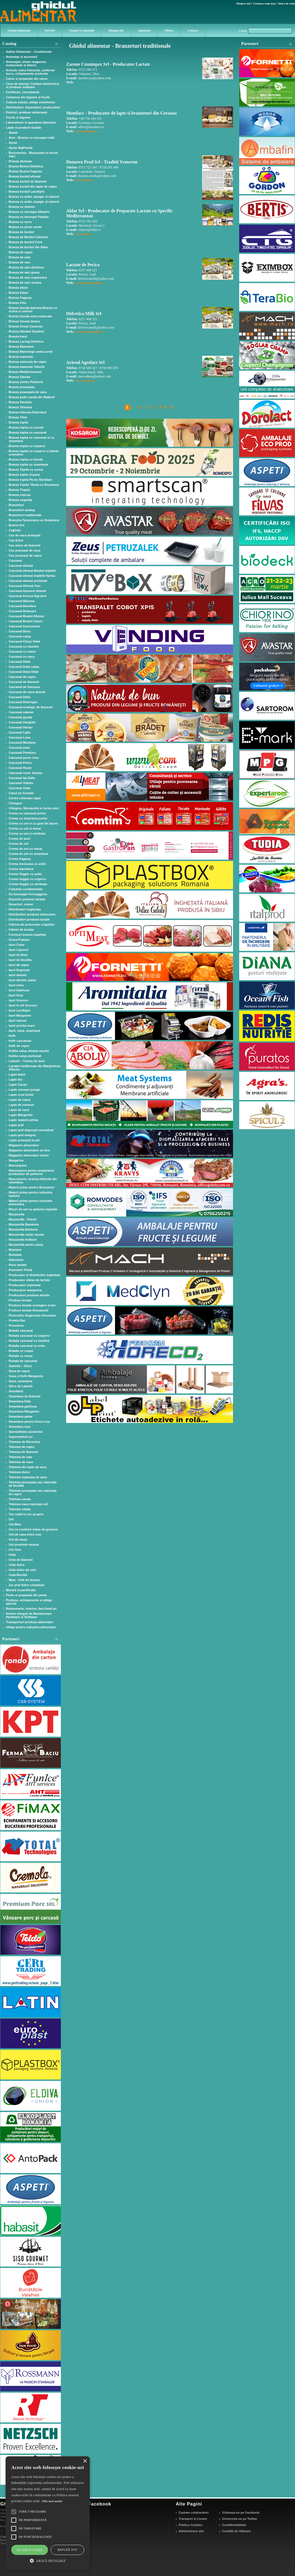  I want to click on Producatori produse lactate, so click(29, 1295).